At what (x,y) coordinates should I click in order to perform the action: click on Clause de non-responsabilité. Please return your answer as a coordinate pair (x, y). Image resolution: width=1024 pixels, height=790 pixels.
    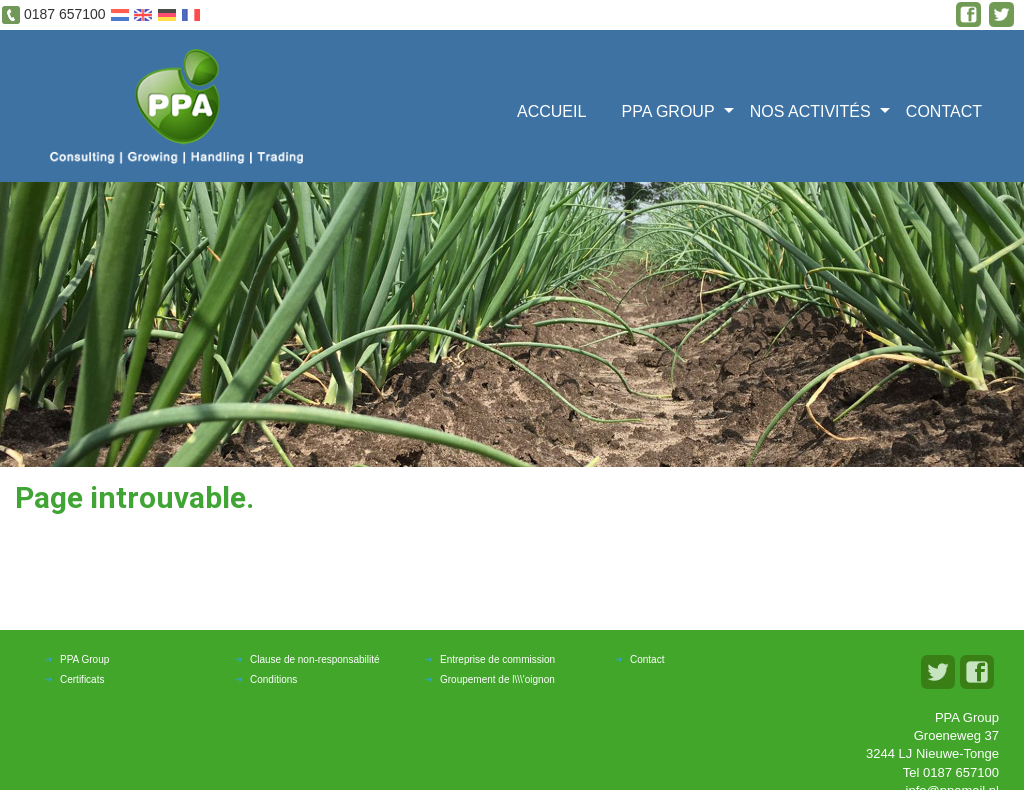
    Looking at the image, I should click on (315, 659).